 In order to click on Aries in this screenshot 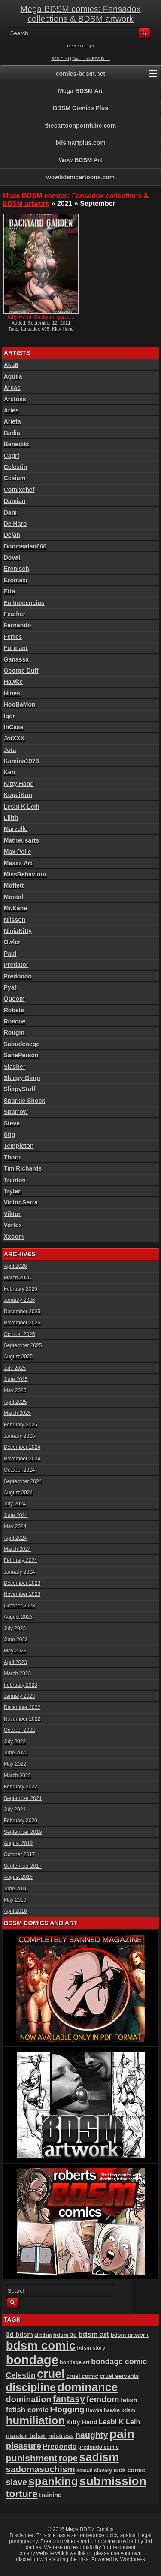, I will do `click(11, 410)`.